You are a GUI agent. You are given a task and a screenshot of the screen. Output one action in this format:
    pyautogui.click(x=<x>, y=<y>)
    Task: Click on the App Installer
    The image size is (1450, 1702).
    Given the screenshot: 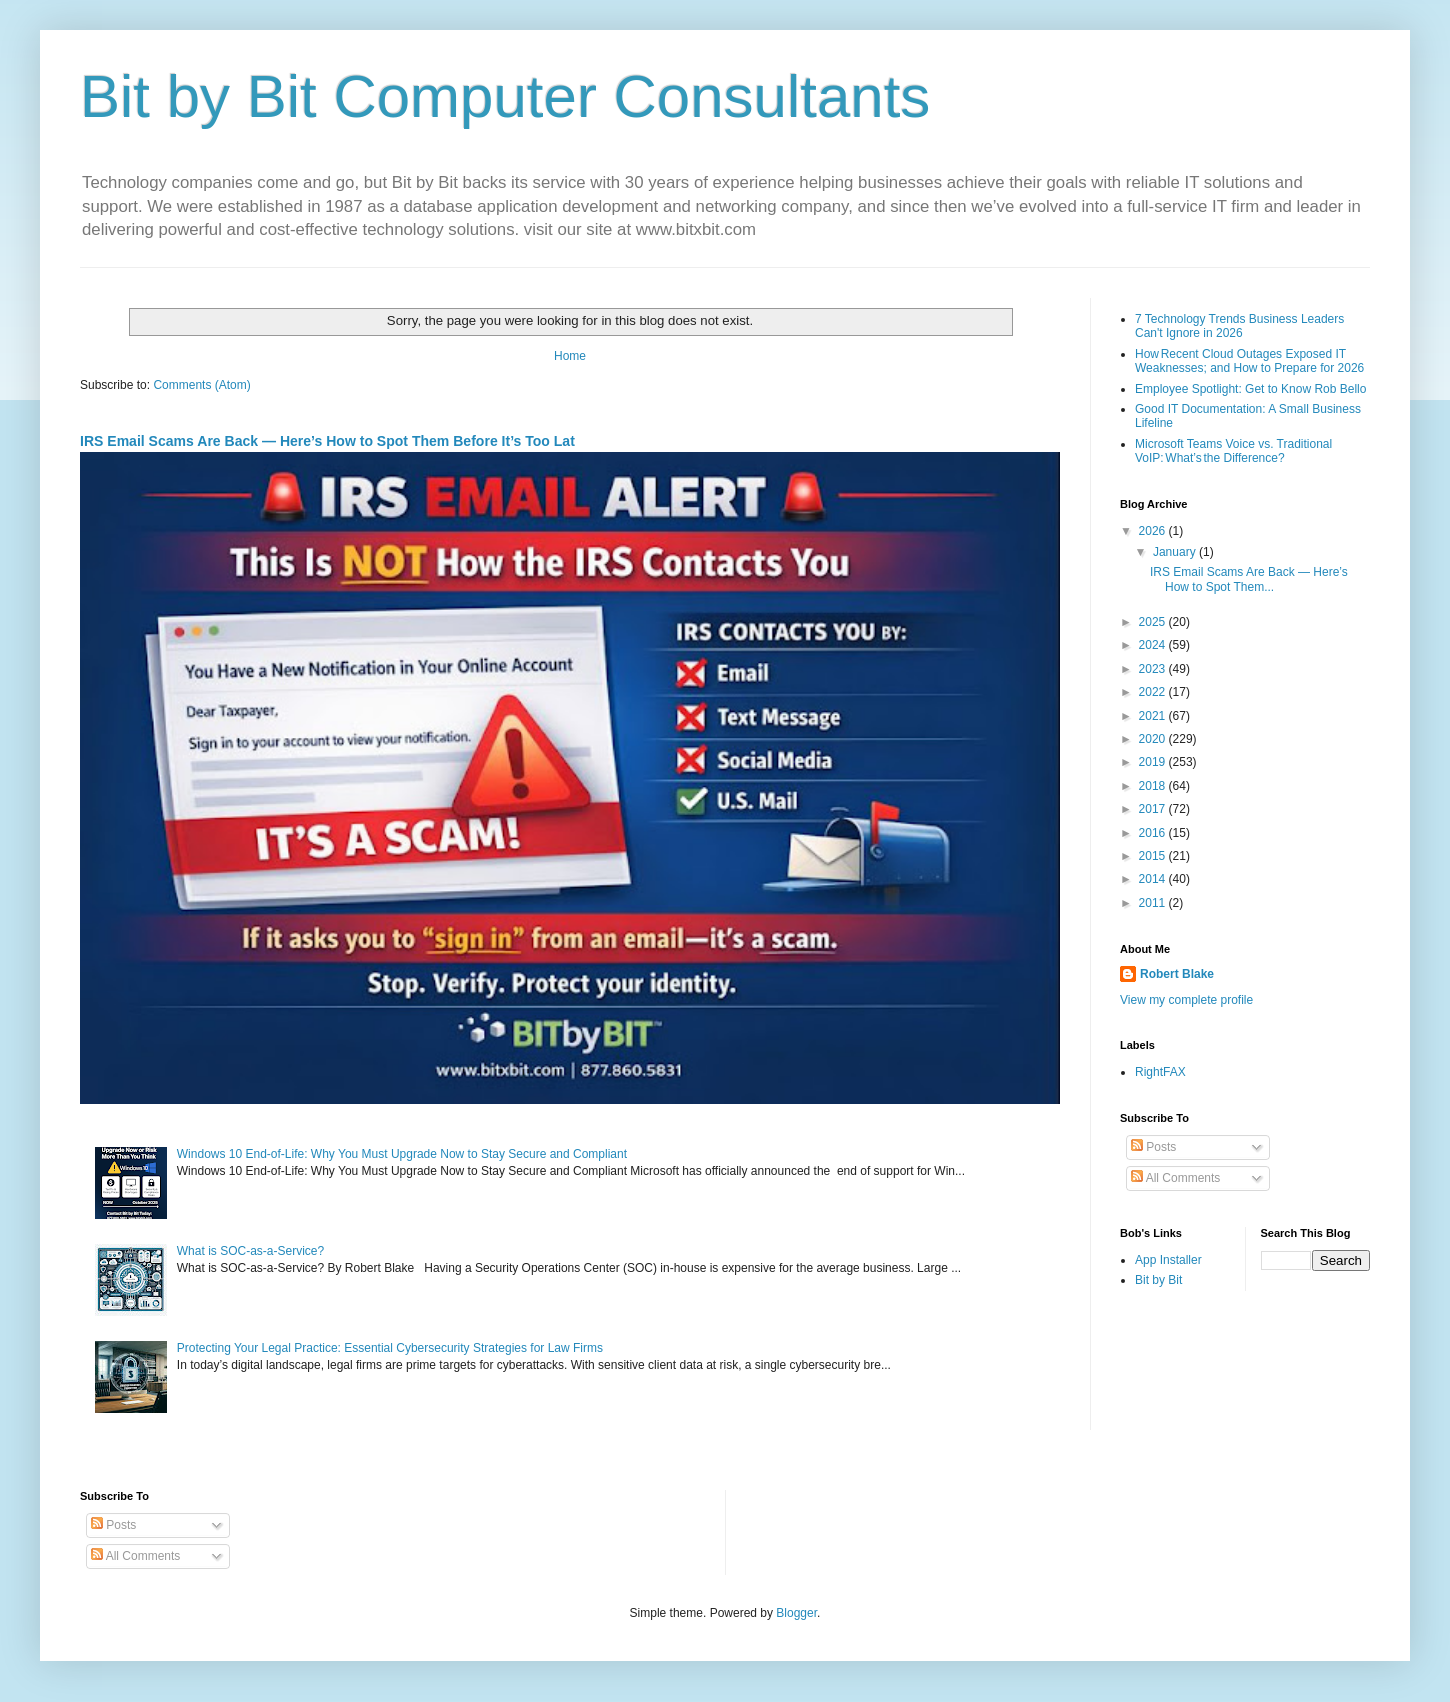 What is the action you would take?
    pyautogui.click(x=1168, y=1260)
    